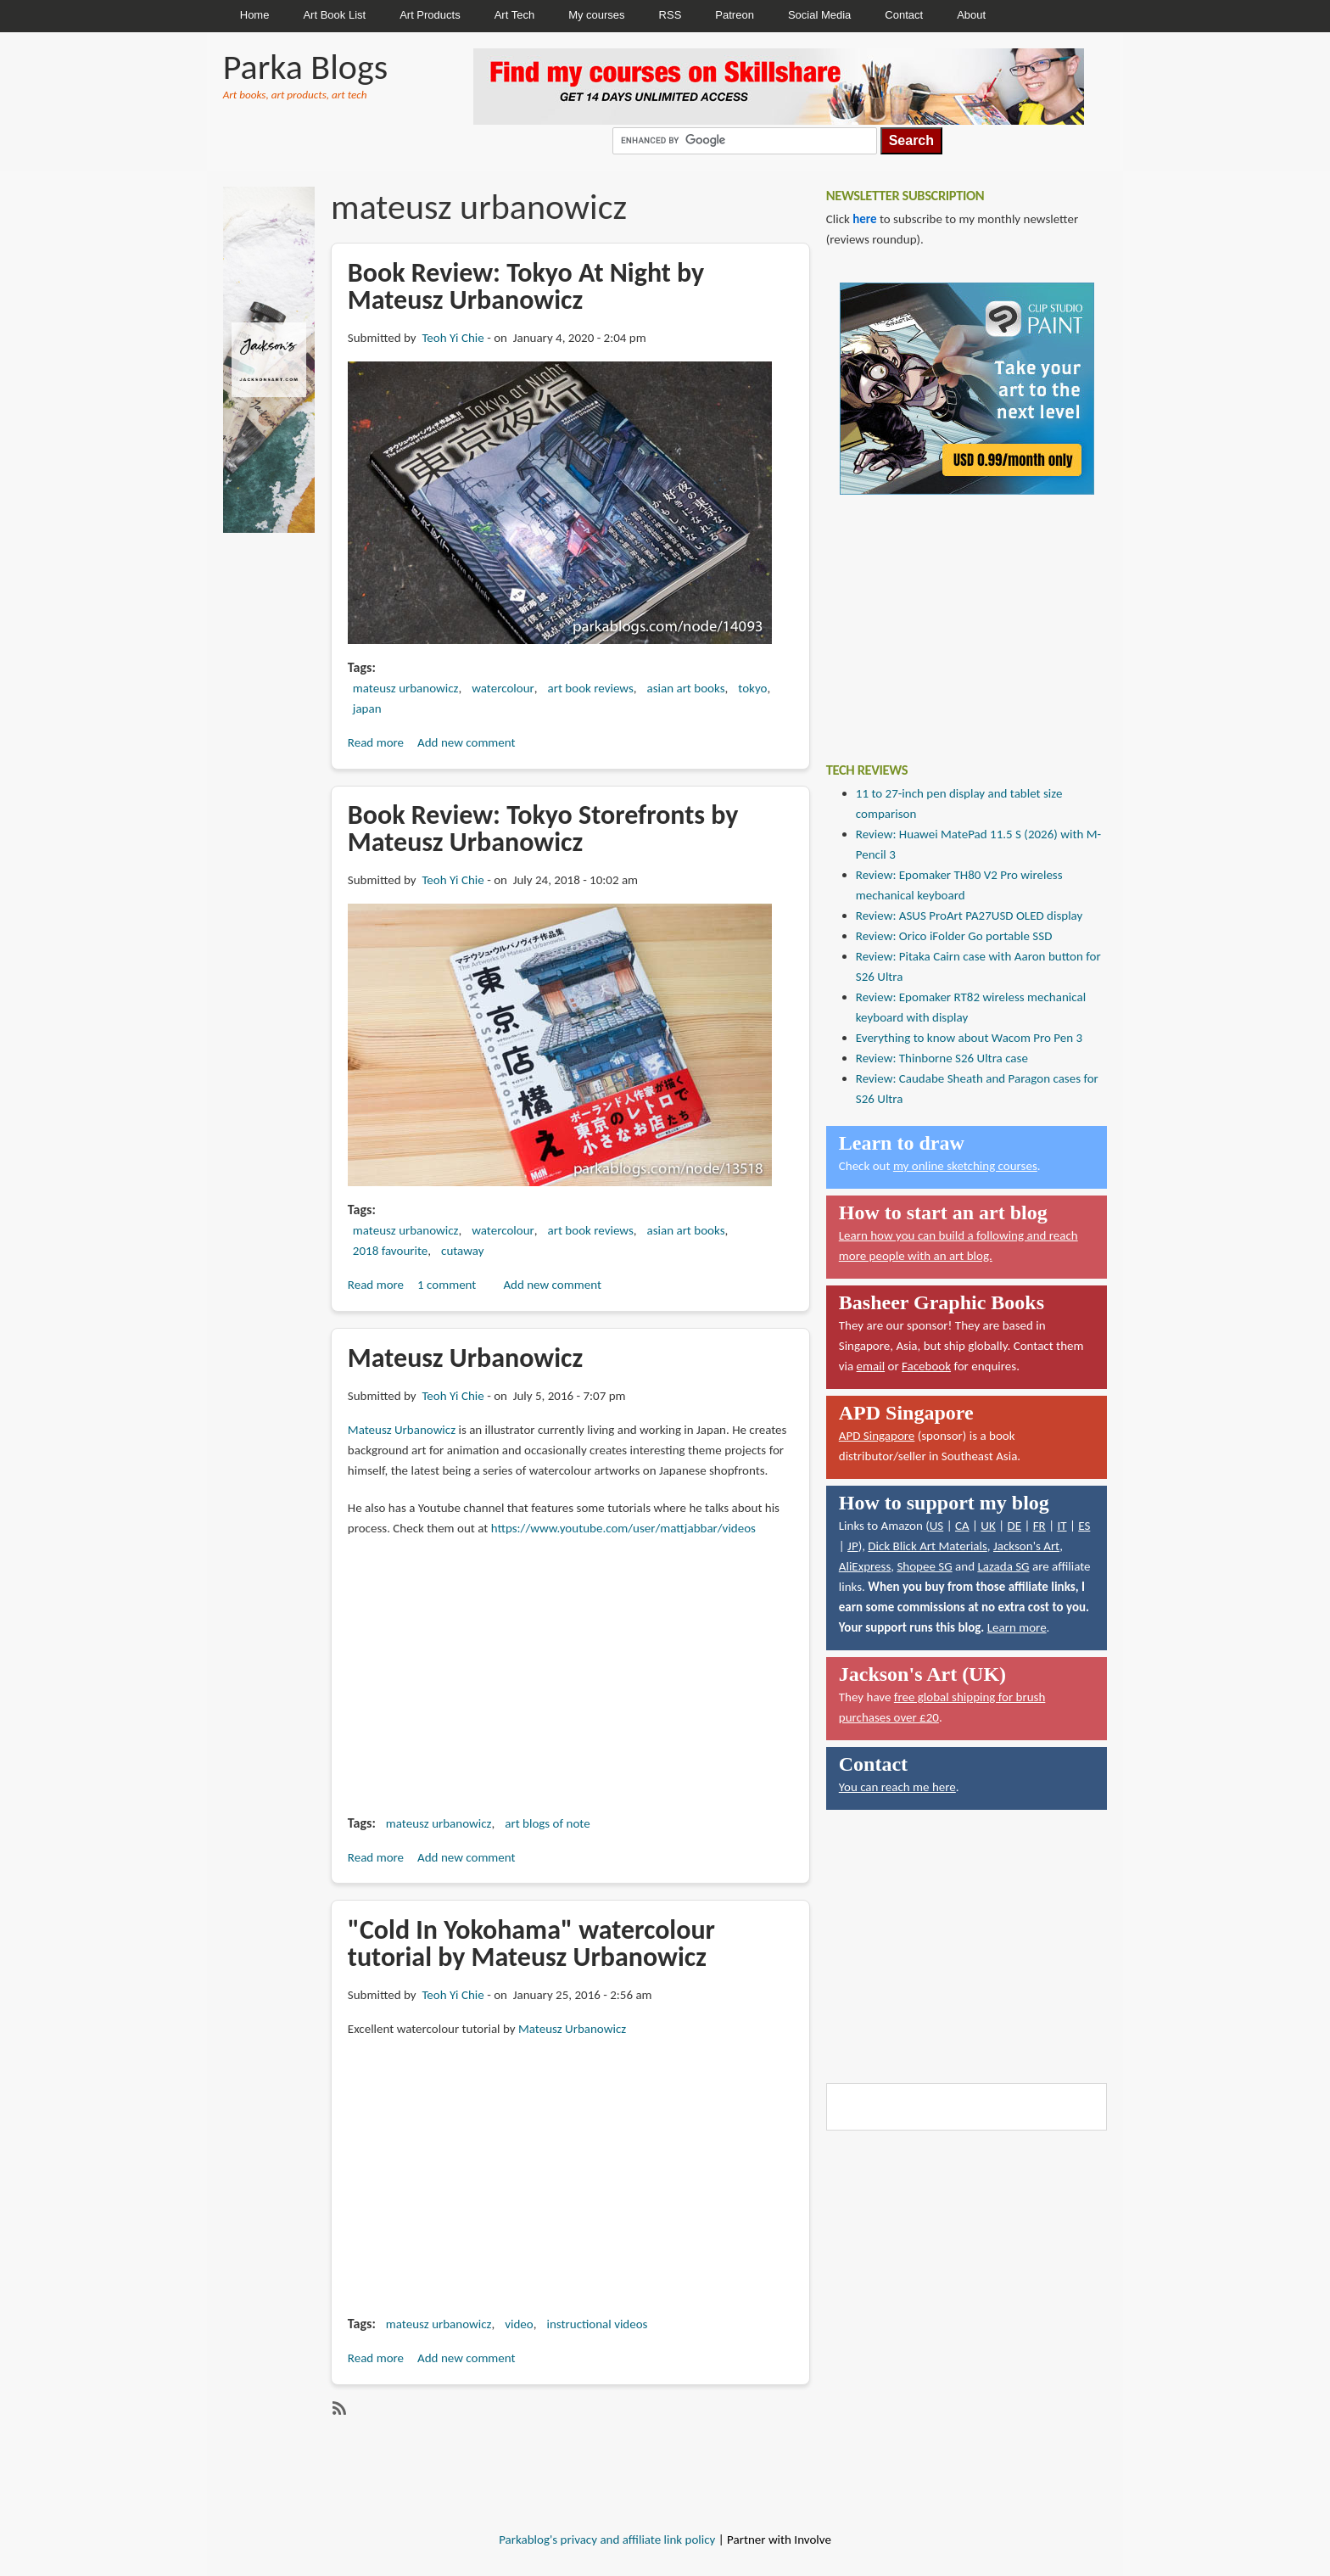 This screenshot has width=1330, height=2576. I want to click on Shopee SG, so click(924, 1566).